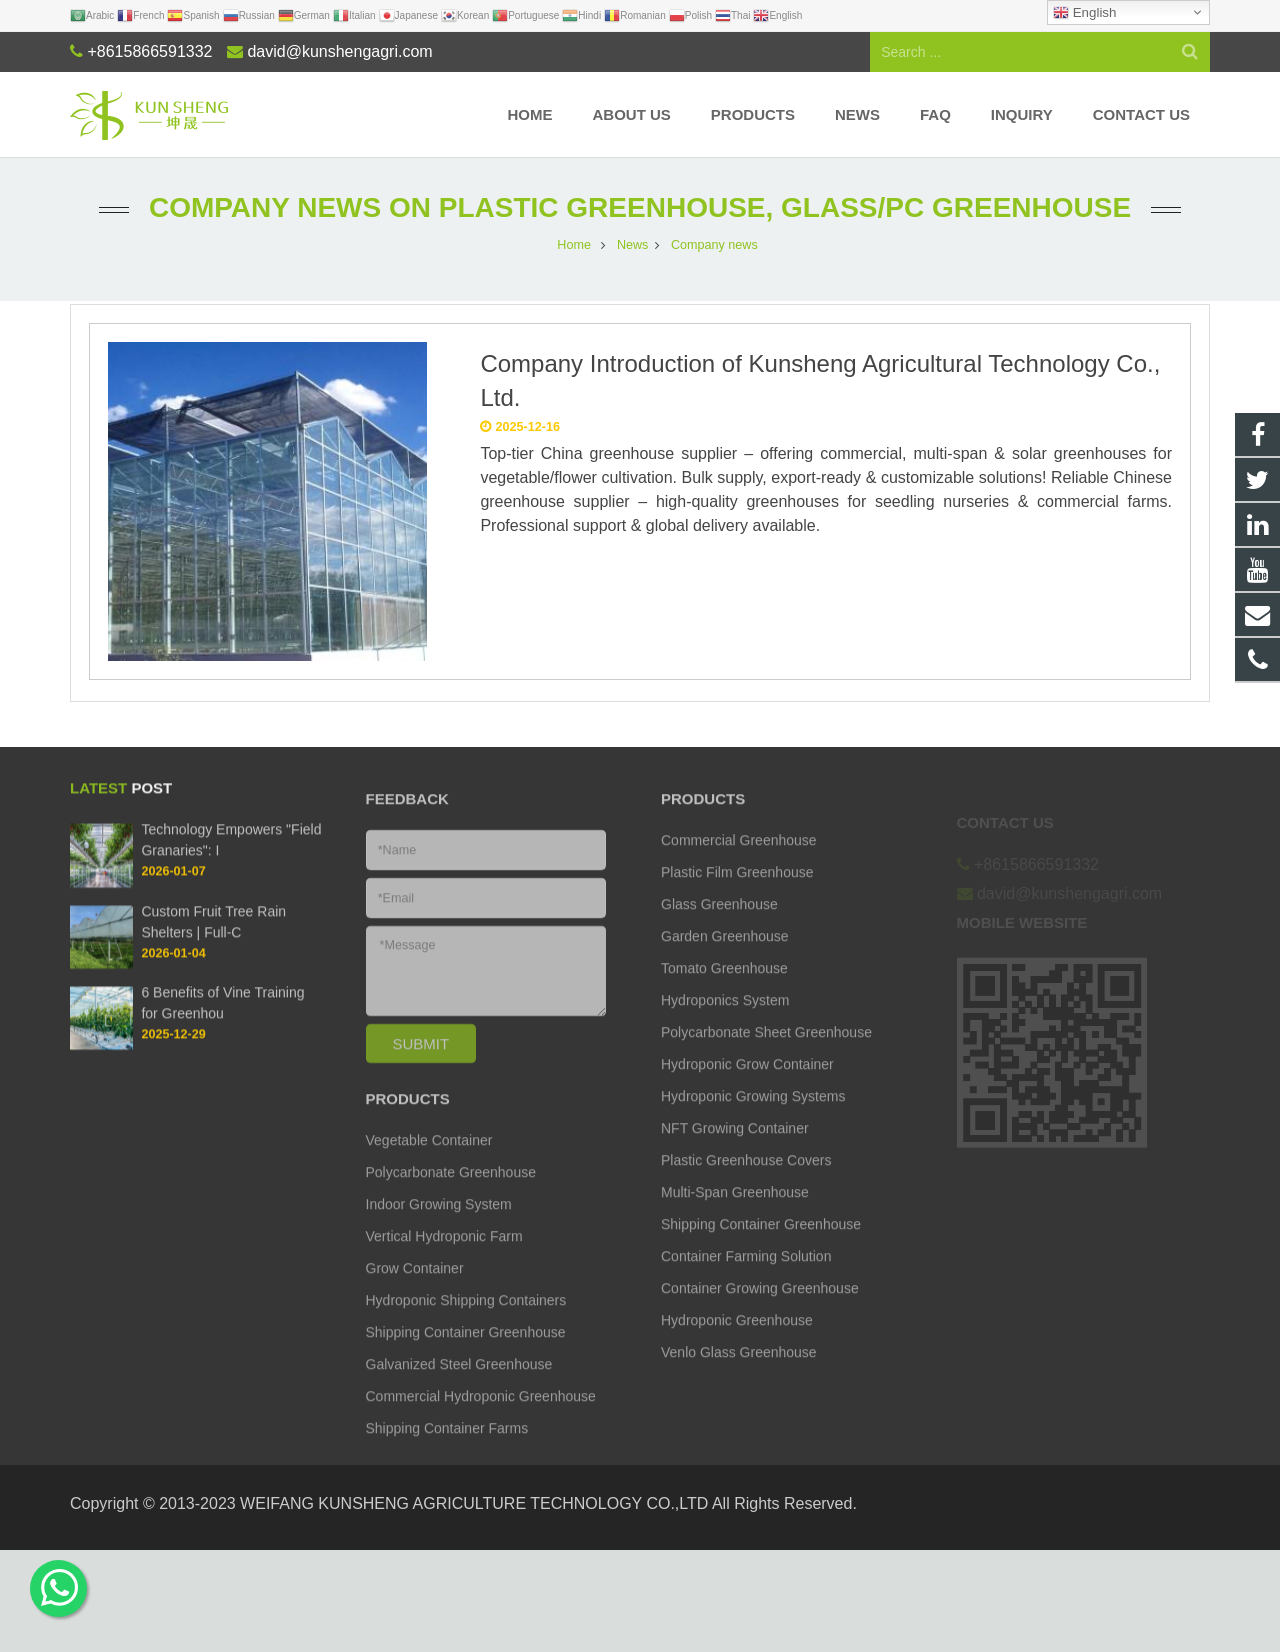 Image resolution: width=1280 pixels, height=1652 pixels. Describe the element at coordinates (746, 1182) in the screenshot. I see `Plastic Greenhouse Covers` at that location.